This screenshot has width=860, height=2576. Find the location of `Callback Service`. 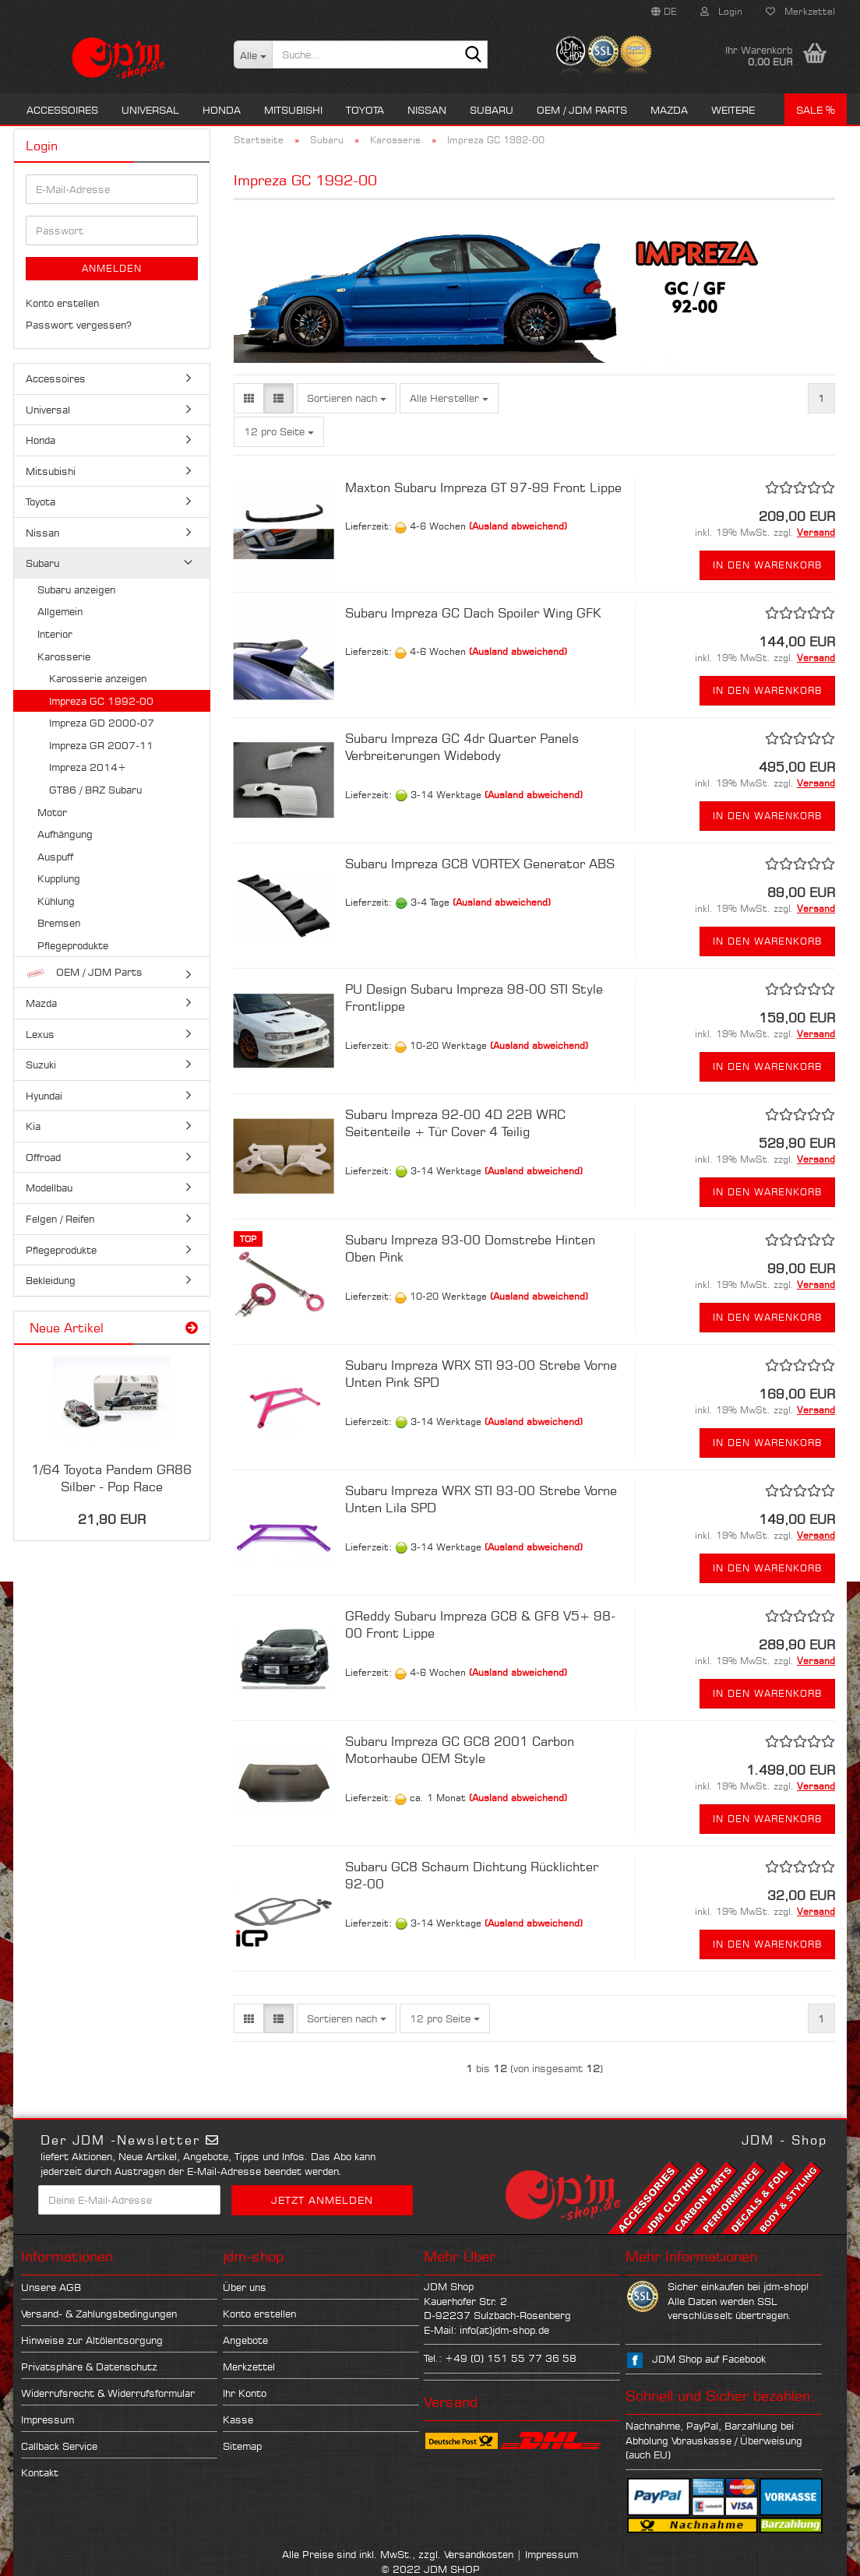

Callback Service is located at coordinates (59, 2446).